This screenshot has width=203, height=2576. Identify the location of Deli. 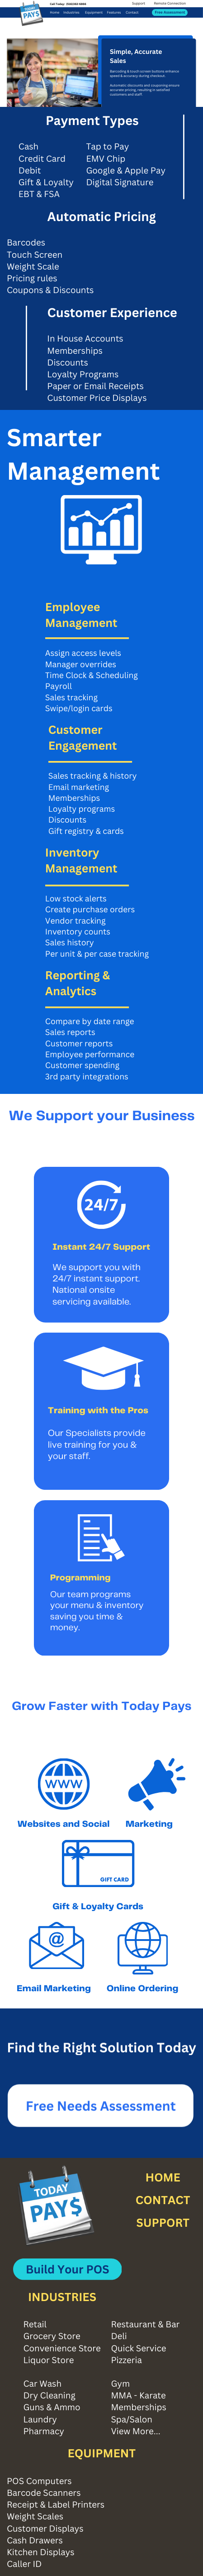
(119, 2336).